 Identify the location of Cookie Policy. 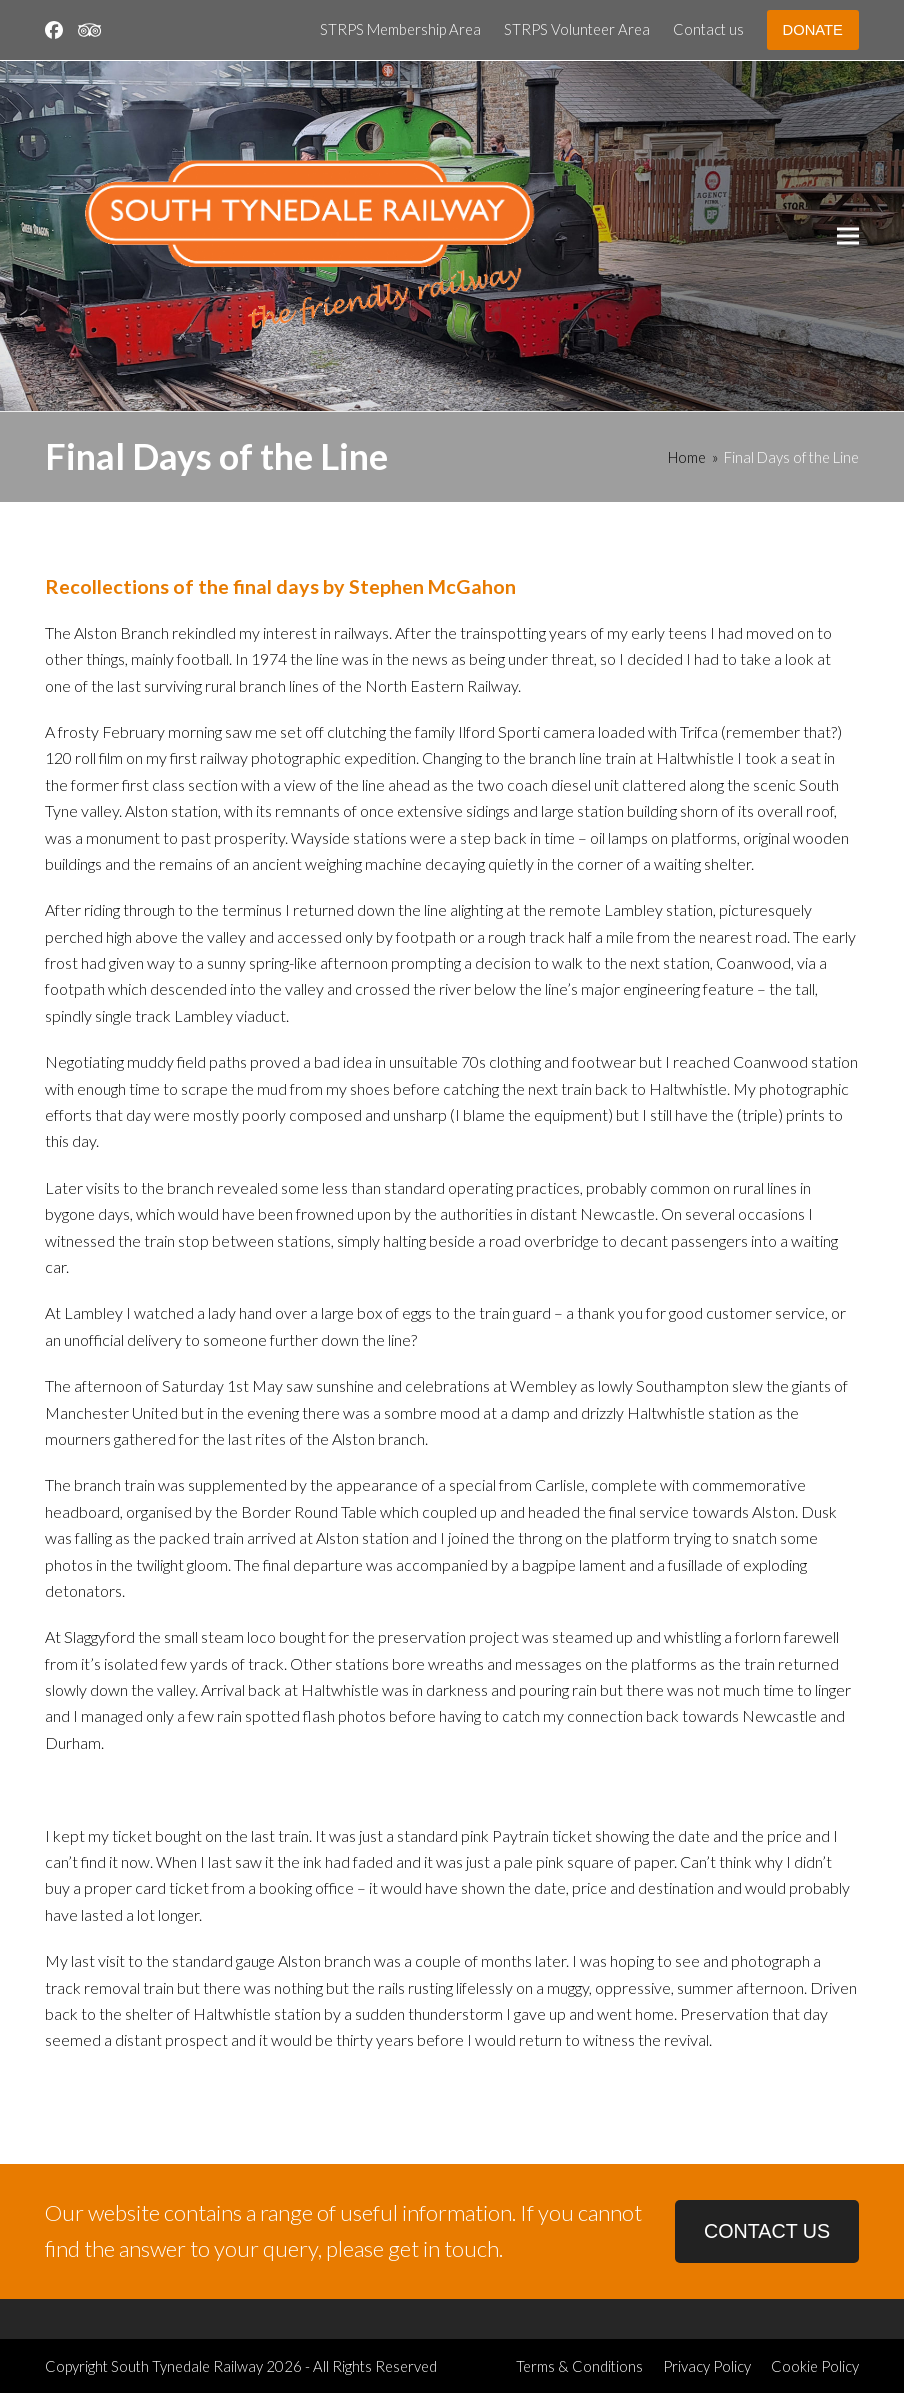
(815, 2366).